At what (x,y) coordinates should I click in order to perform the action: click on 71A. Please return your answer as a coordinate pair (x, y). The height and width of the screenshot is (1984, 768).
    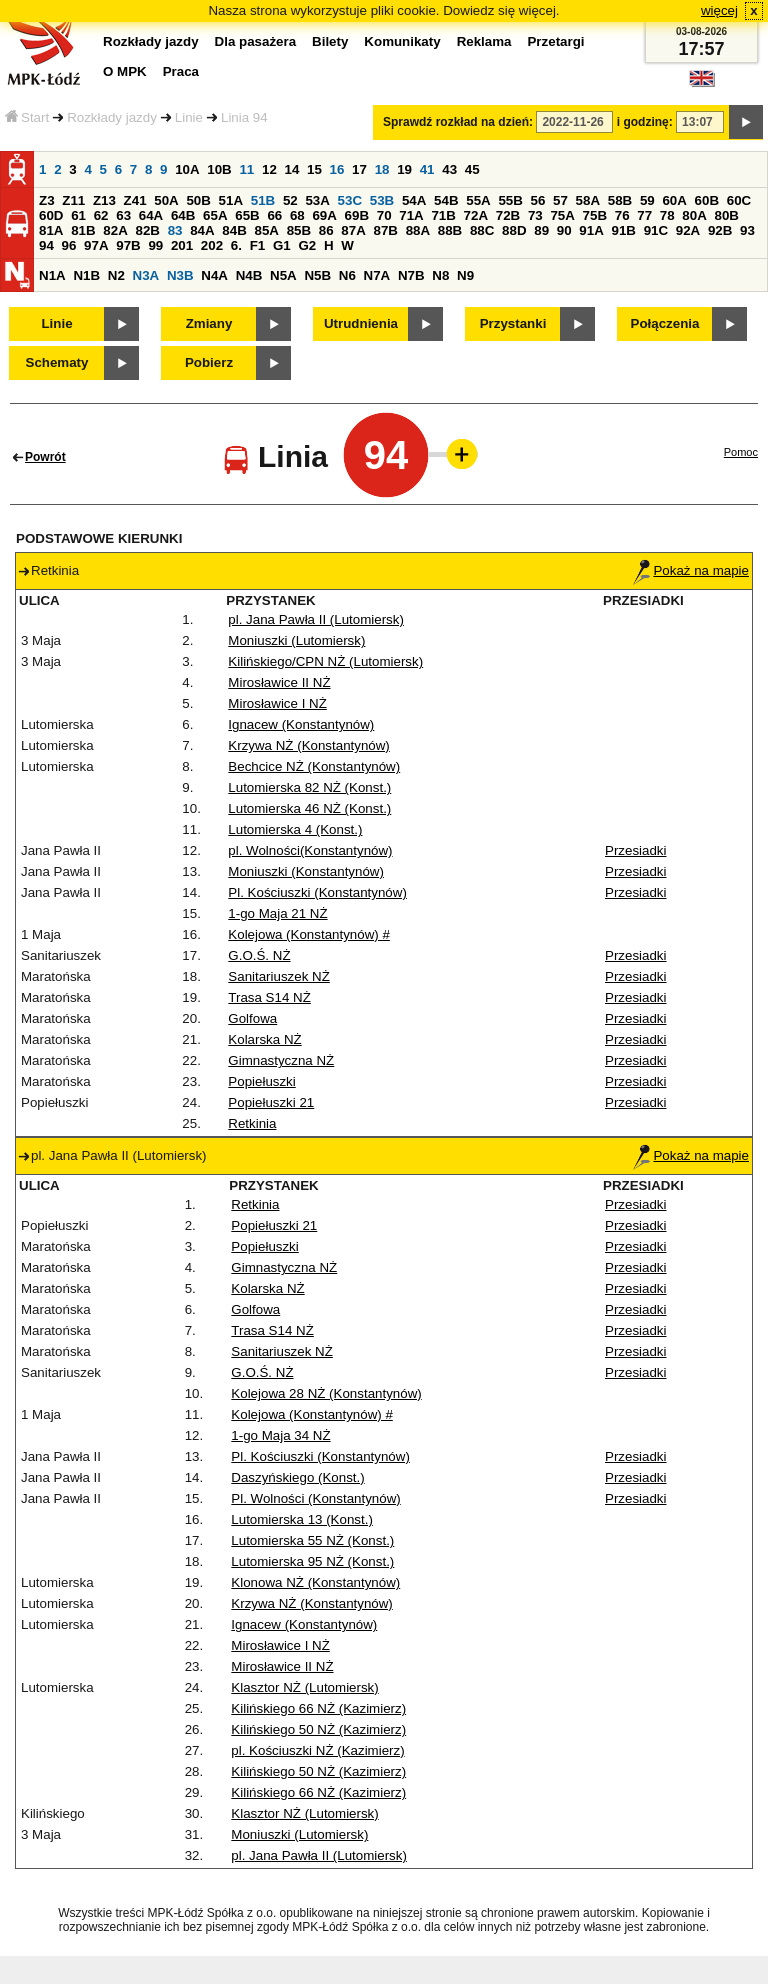
    Looking at the image, I should click on (411, 215).